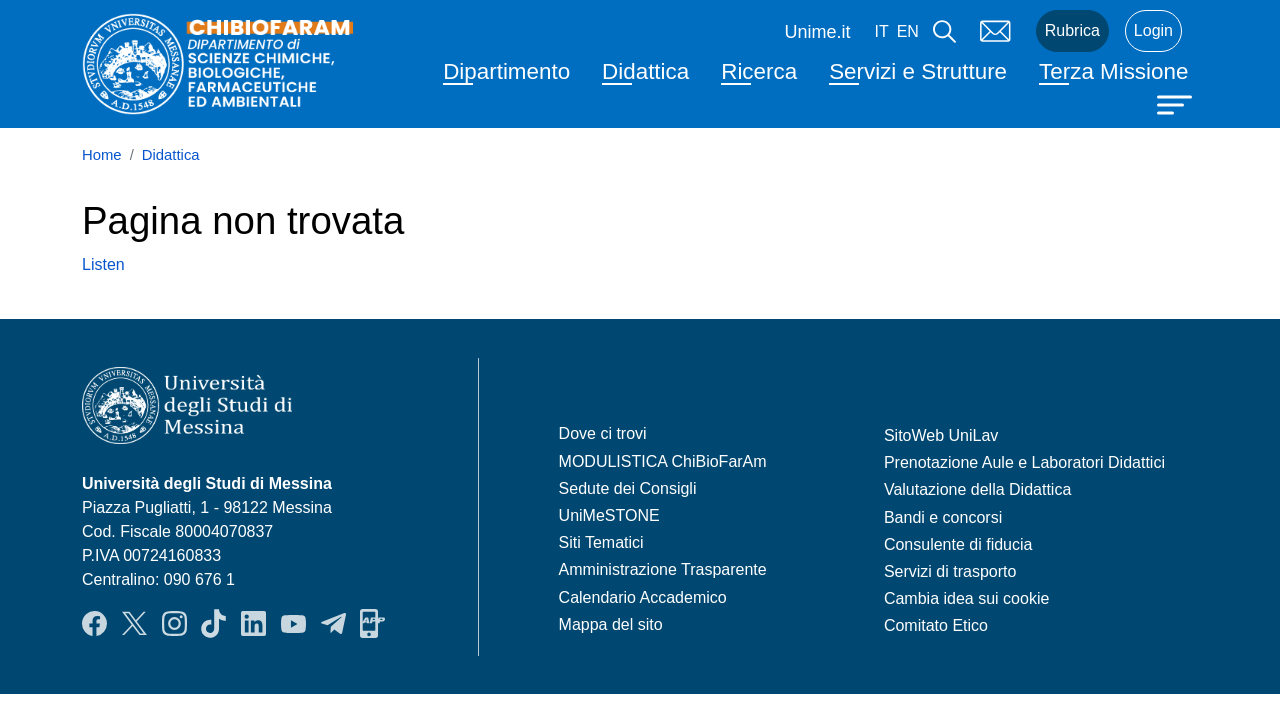 The width and height of the screenshot is (1280, 720). What do you see at coordinates (333, 623) in the screenshot?
I see `Telegram` at bounding box center [333, 623].